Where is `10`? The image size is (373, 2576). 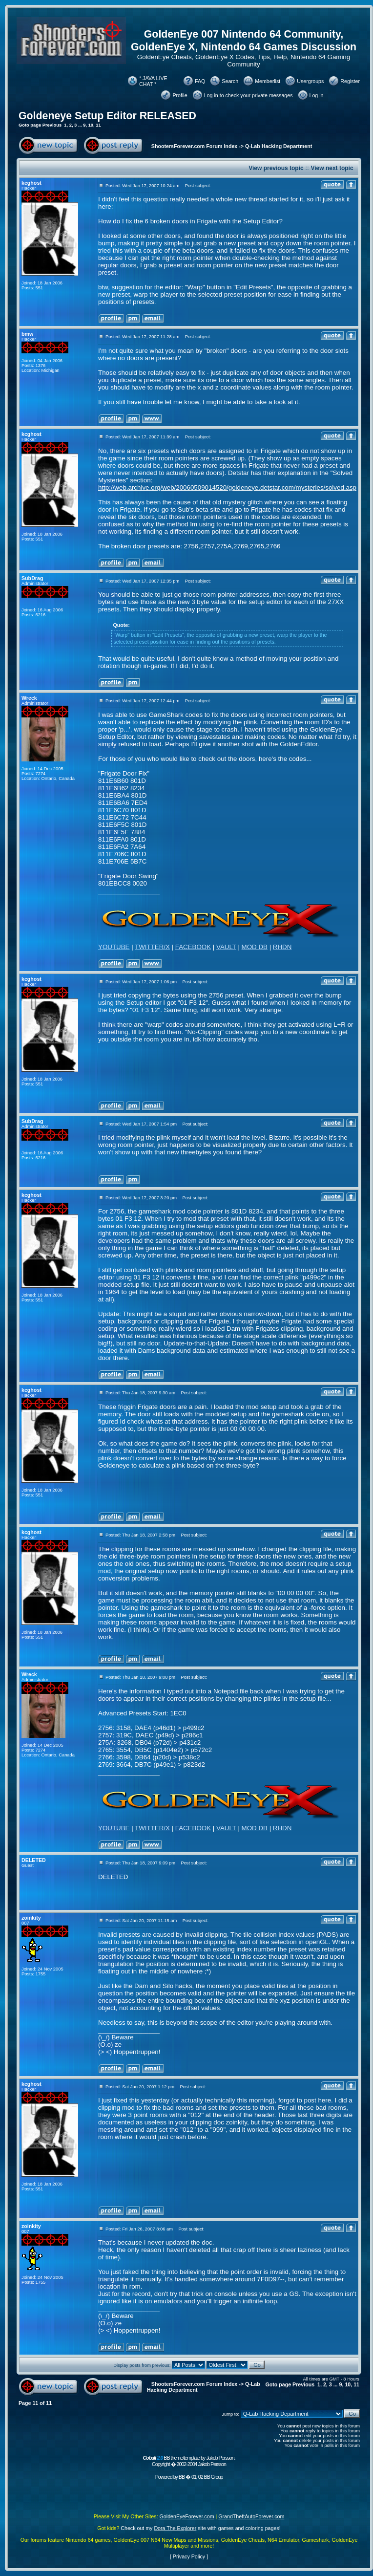 10 is located at coordinates (90, 125).